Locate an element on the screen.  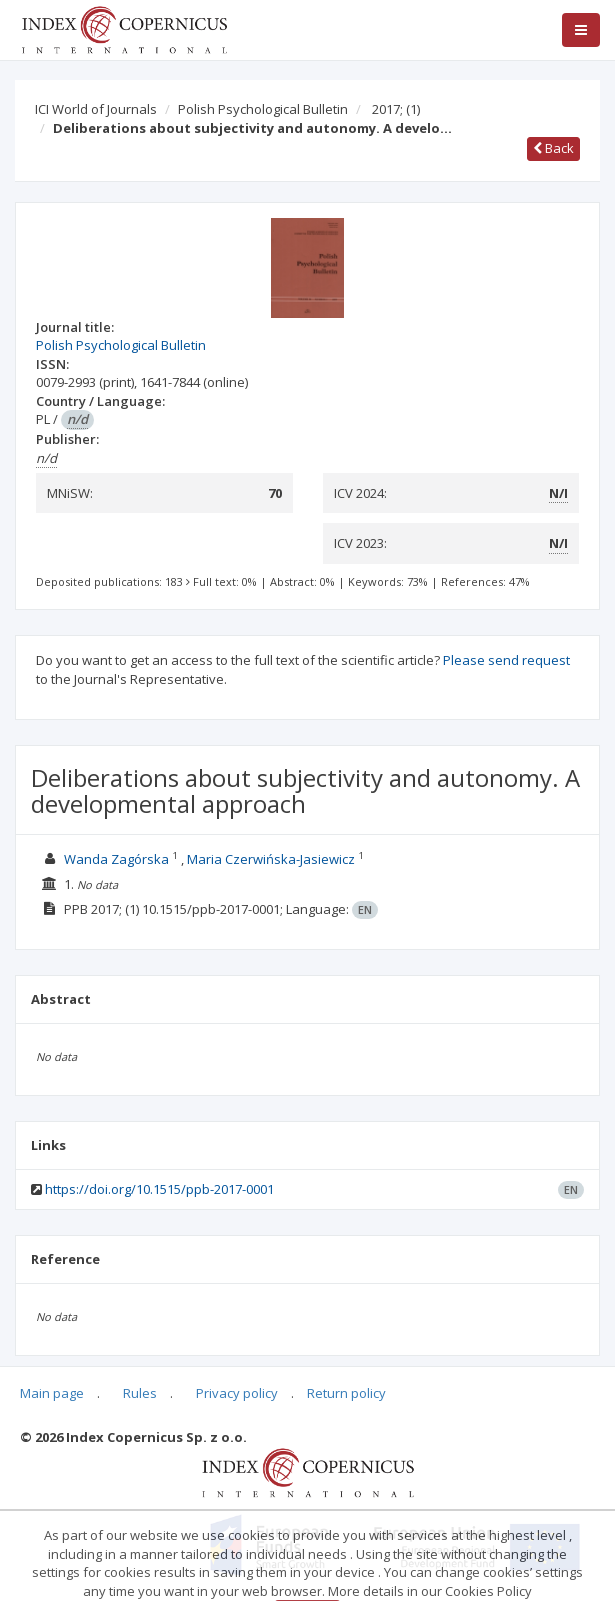
Return policy is located at coordinates (346, 1393).